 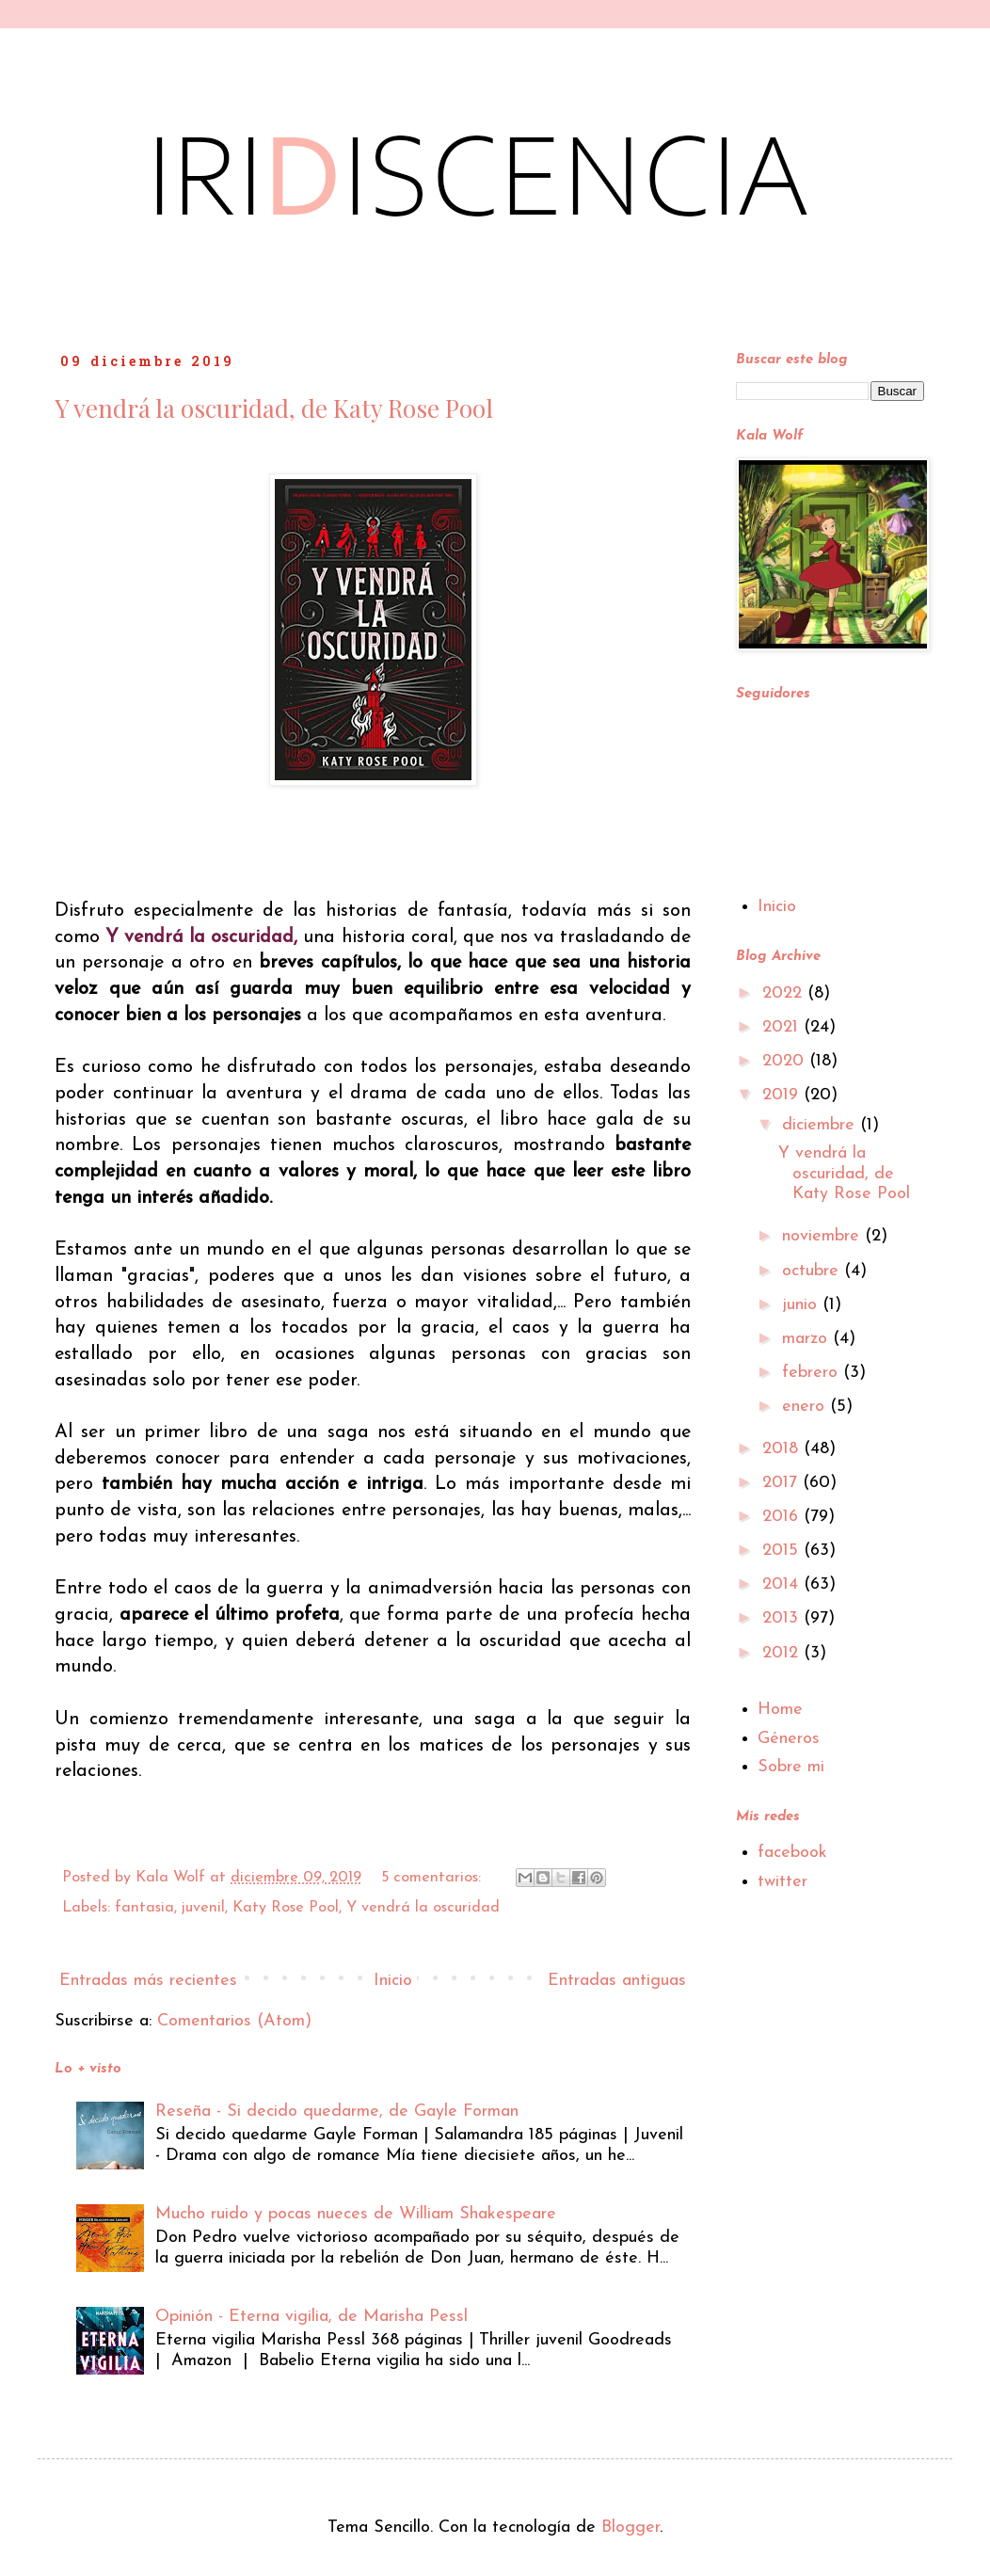 What do you see at coordinates (144, 1907) in the screenshot?
I see `fantasia` at bounding box center [144, 1907].